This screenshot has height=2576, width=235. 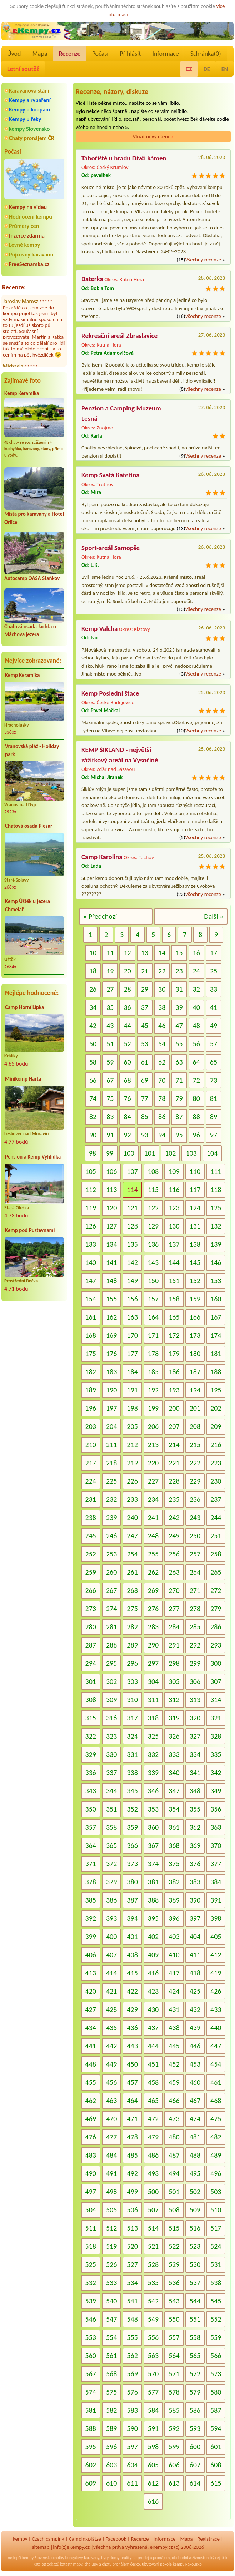 What do you see at coordinates (111, 2118) in the screenshot?
I see `470` at bounding box center [111, 2118].